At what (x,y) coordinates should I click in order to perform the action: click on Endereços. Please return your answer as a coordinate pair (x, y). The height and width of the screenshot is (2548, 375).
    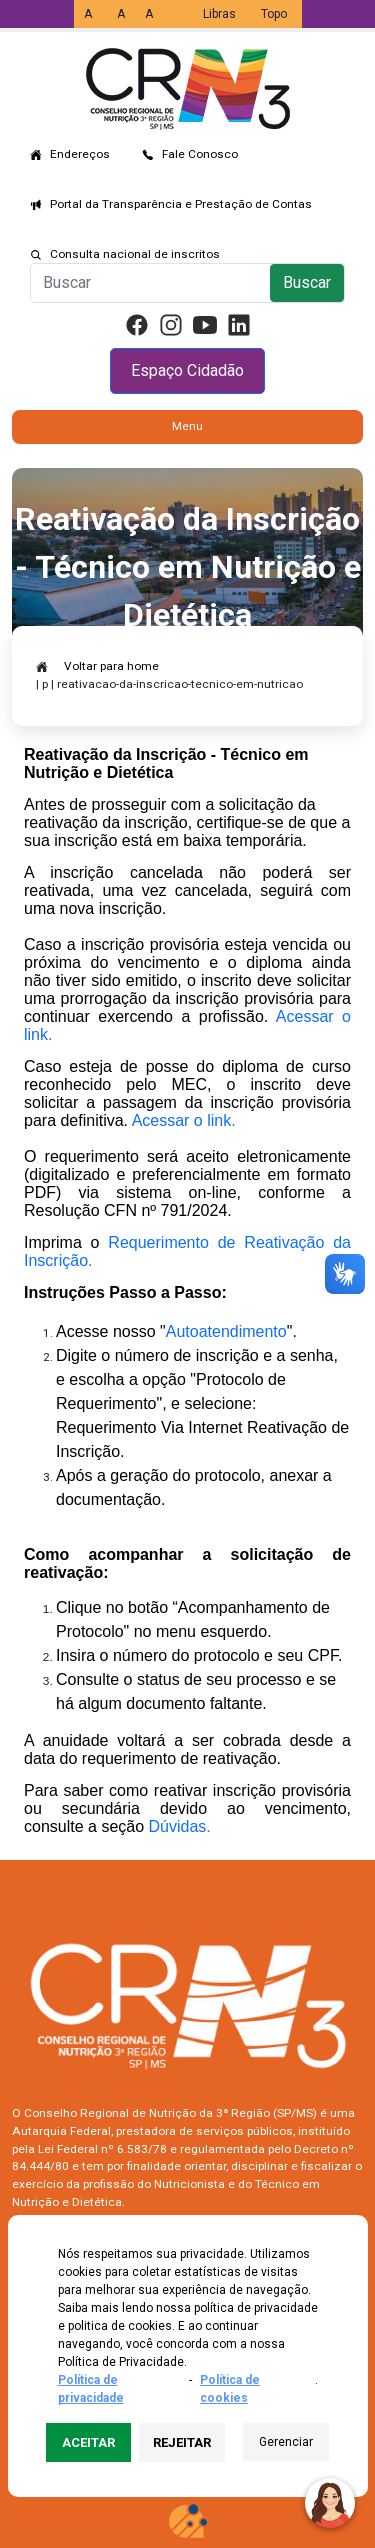
    Looking at the image, I should click on (80, 154).